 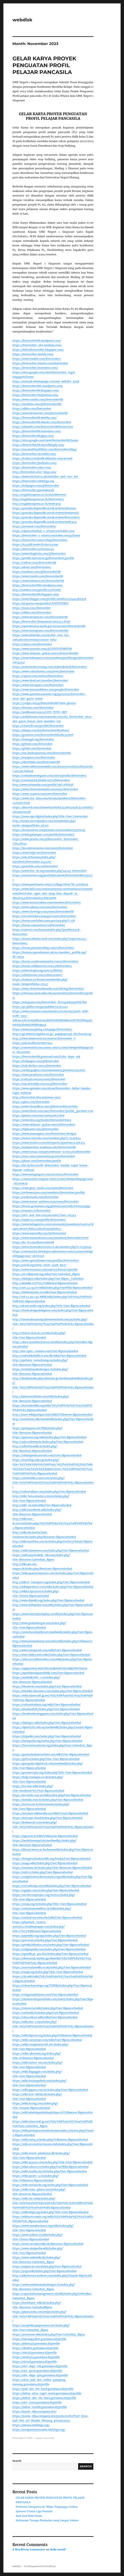 I want to click on https://orcid.org/0009-0006-0498-8927, so click(x=39, y=1265).